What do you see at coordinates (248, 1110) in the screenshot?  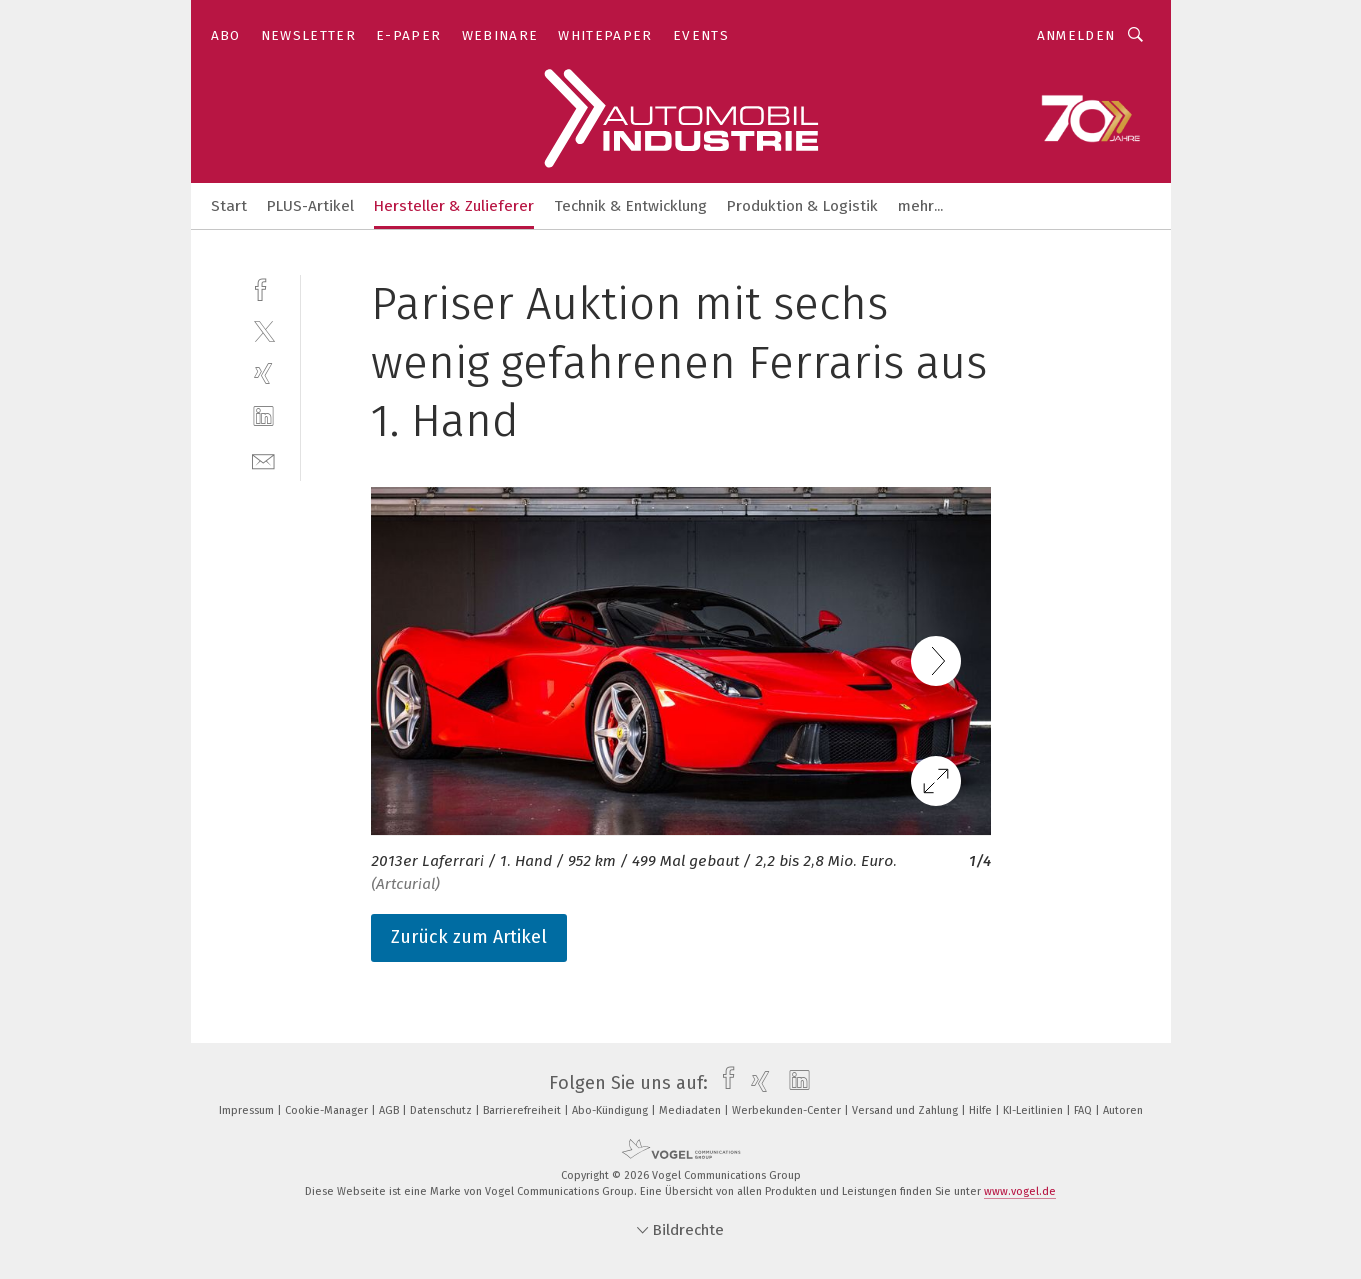 I see `Impressum` at bounding box center [248, 1110].